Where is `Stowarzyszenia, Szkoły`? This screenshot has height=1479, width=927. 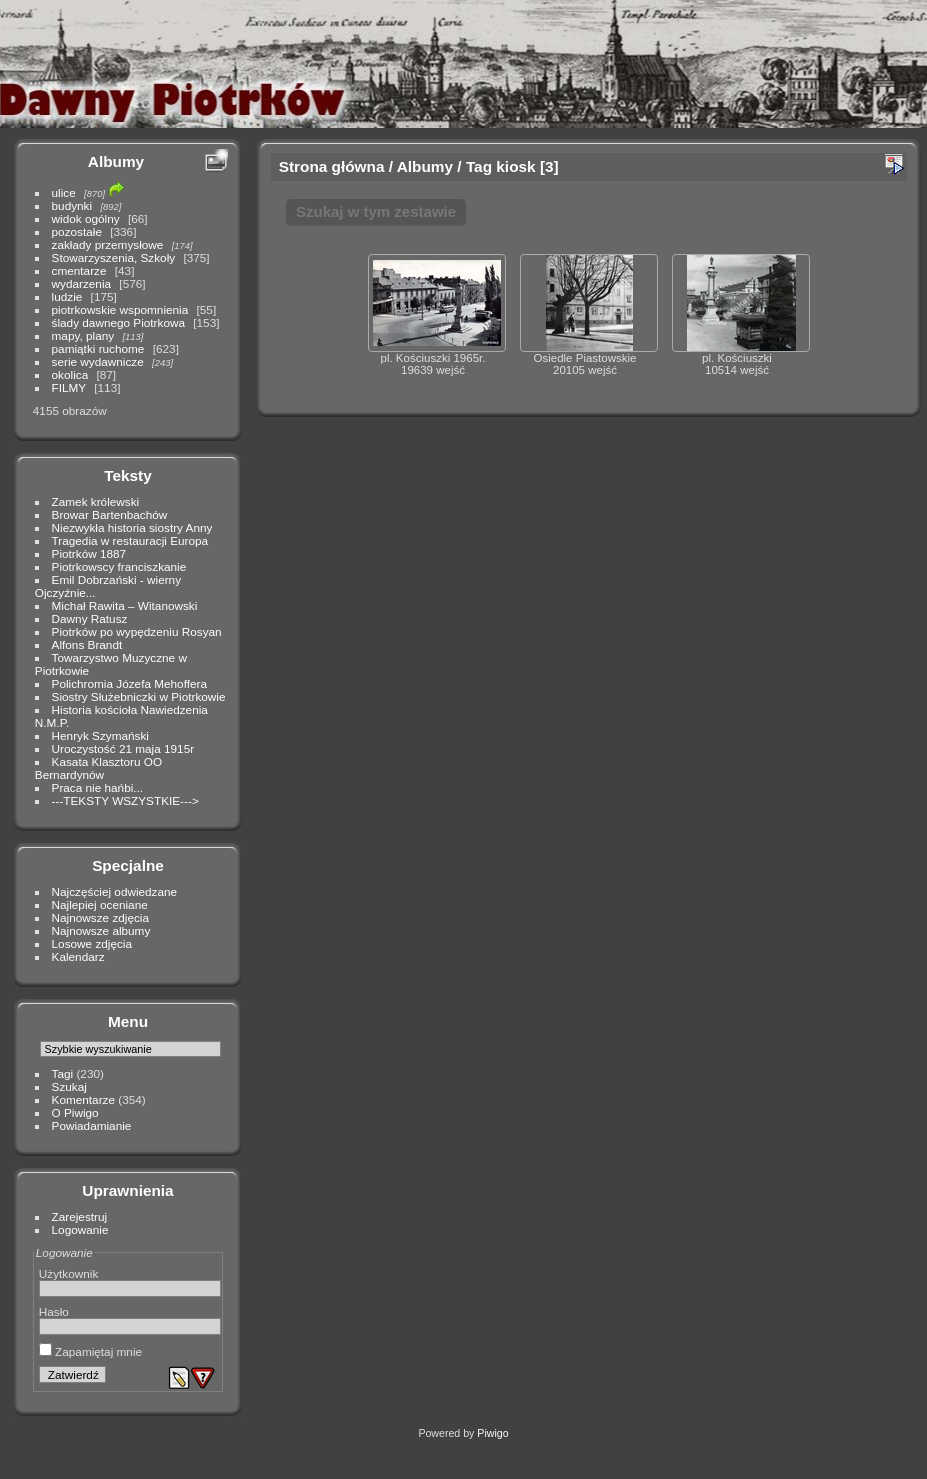 Stowarzyszenia, Szkoły is located at coordinates (114, 257).